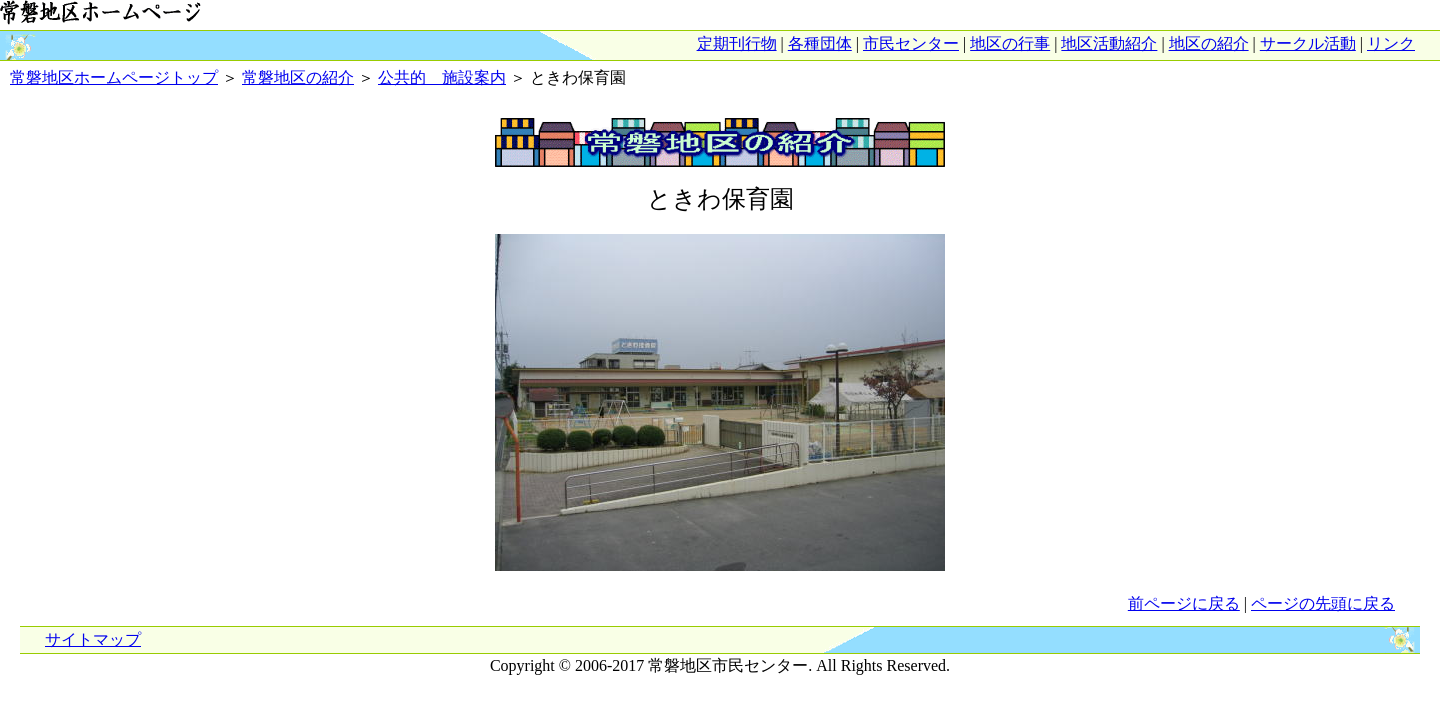  I want to click on 地区活動紹介, so click(1109, 43).